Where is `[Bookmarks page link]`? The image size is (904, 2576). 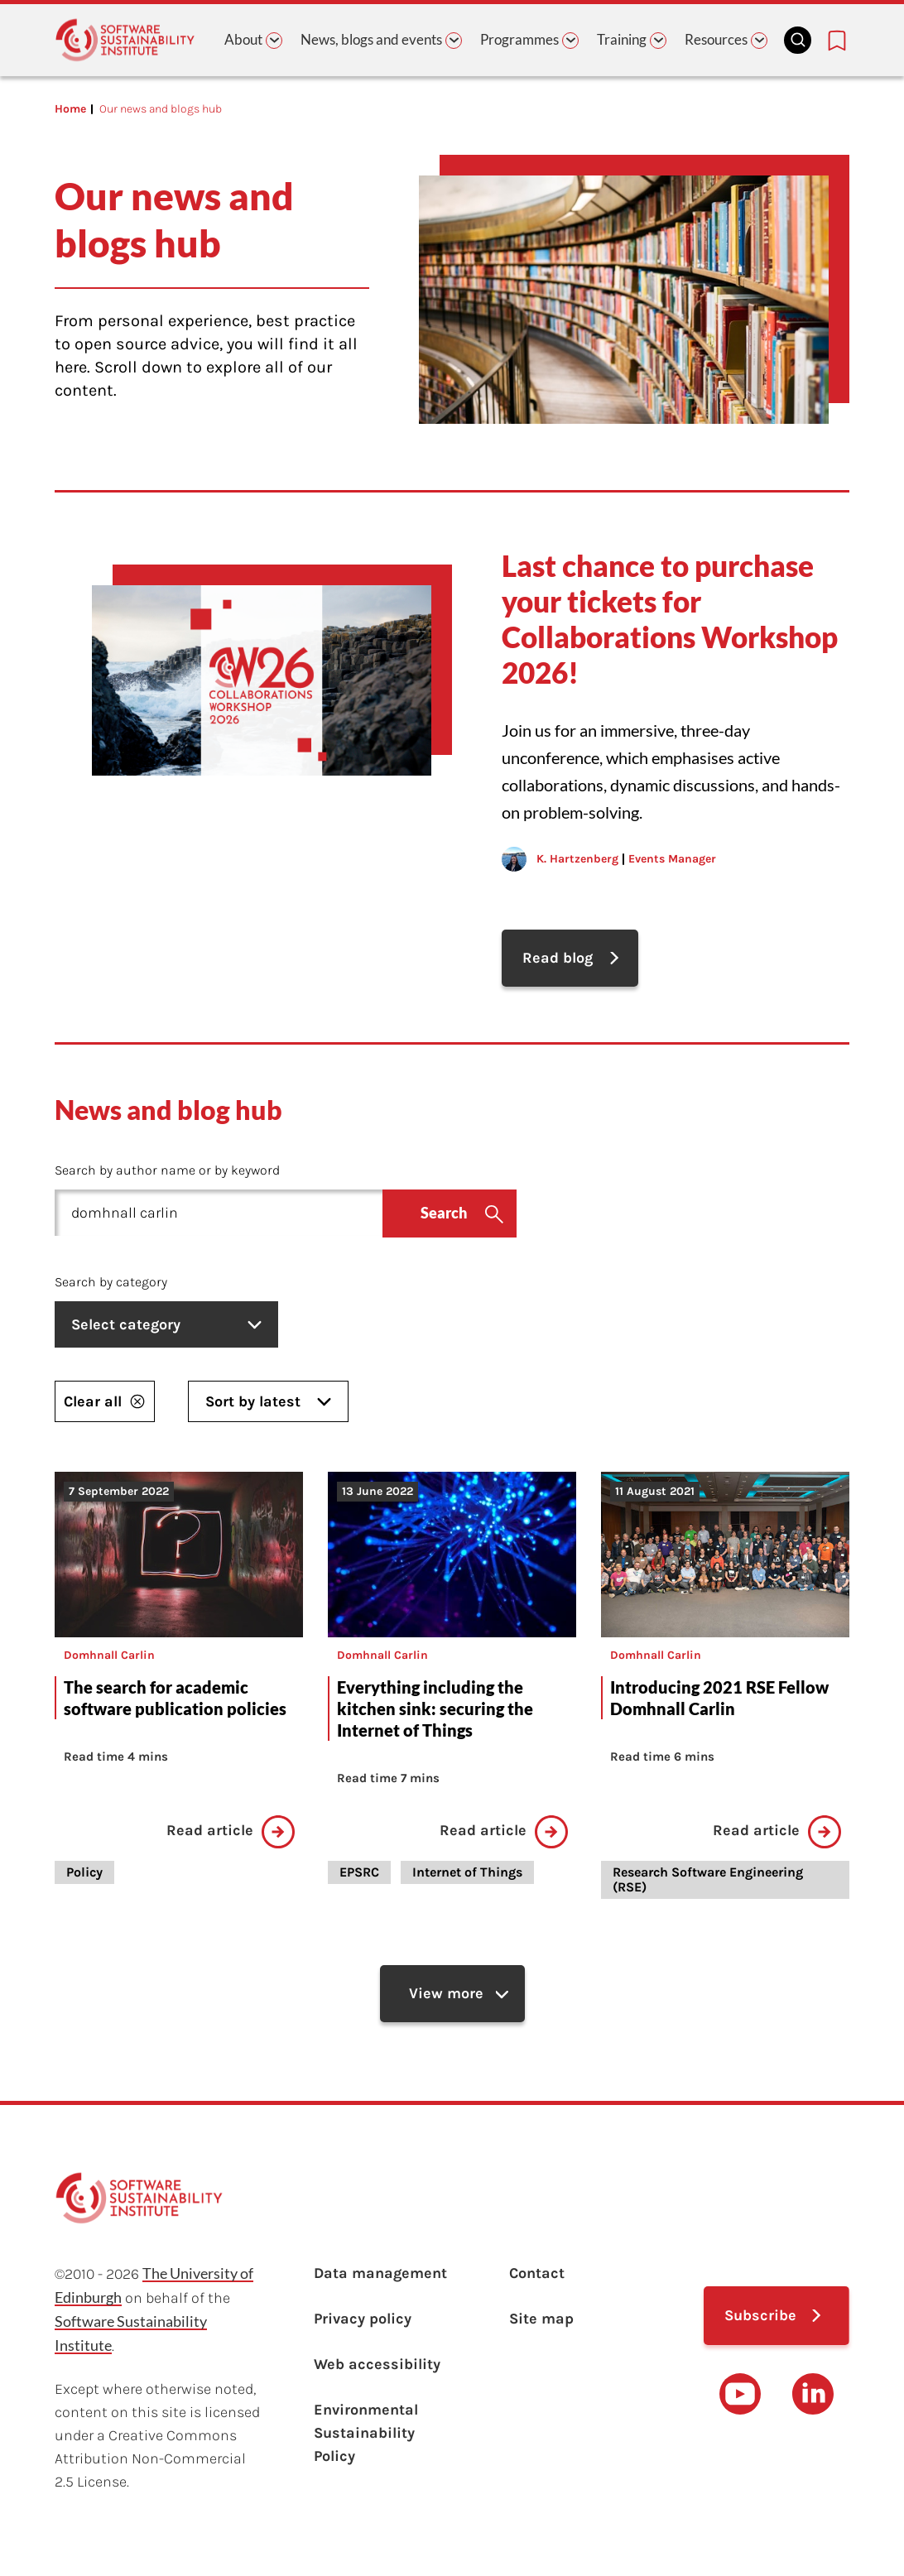
[Bookmarks page link] is located at coordinates (837, 40).